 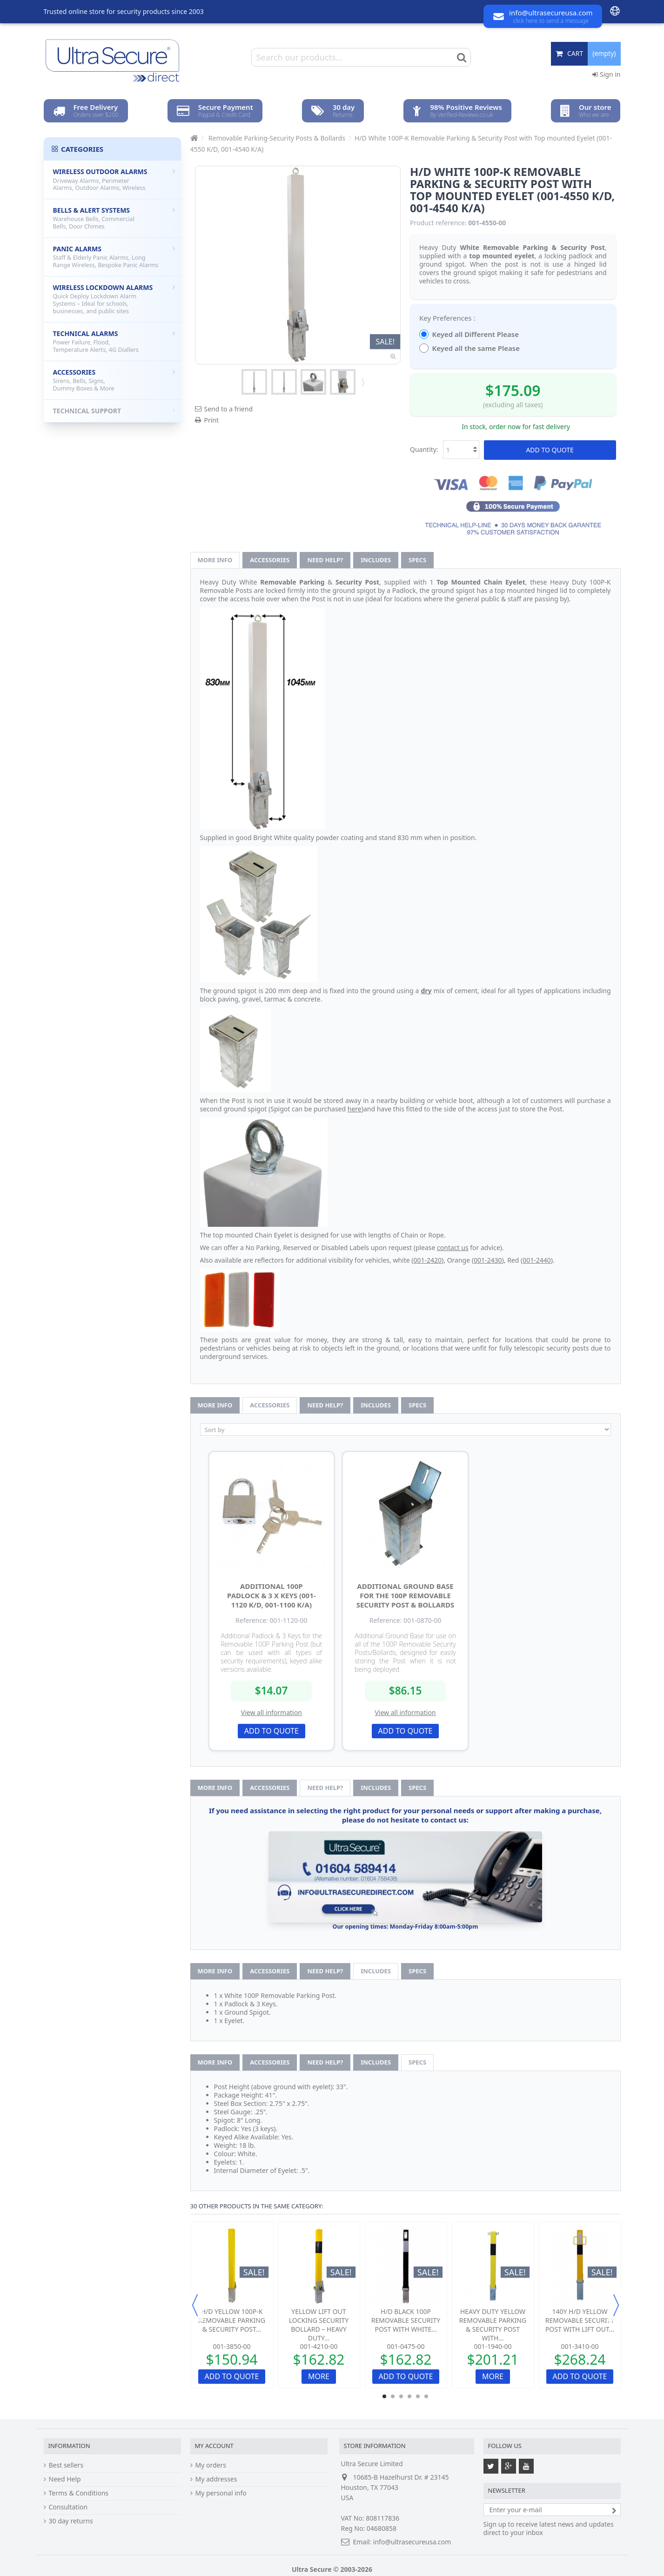 I want to click on Bells & Alert Systems, so click(x=114, y=218).